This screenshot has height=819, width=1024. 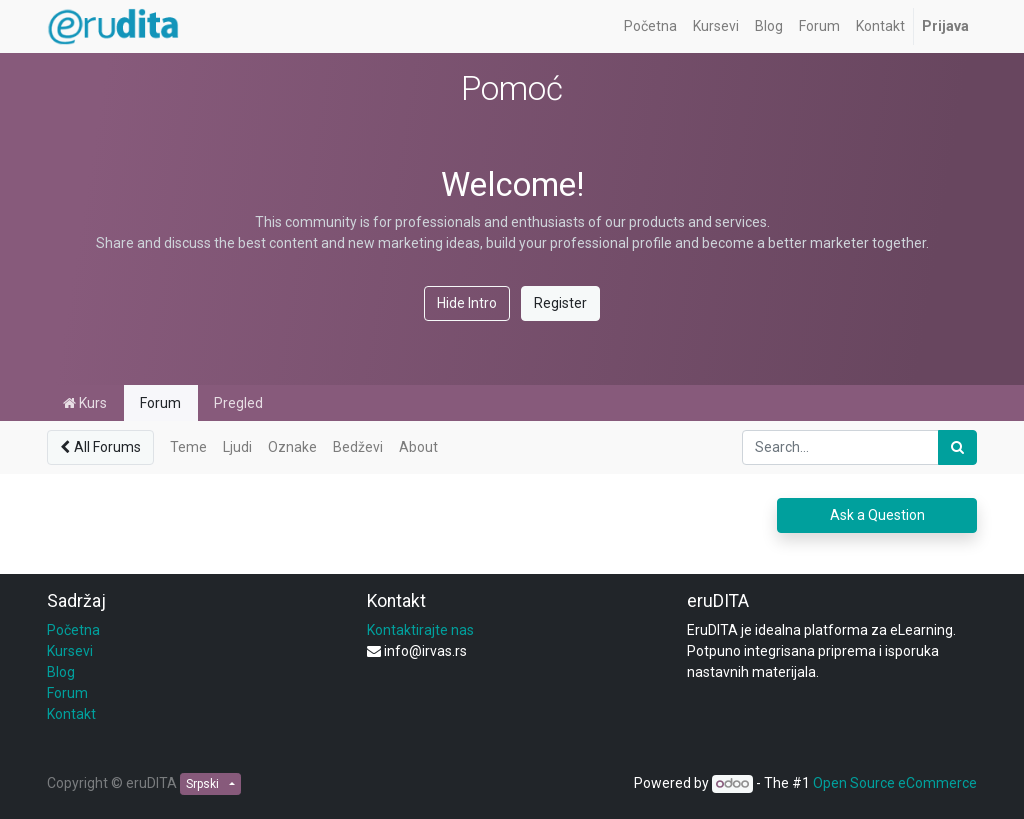 What do you see at coordinates (70, 651) in the screenshot?
I see `Kursevi` at bounding box center [70, 651].